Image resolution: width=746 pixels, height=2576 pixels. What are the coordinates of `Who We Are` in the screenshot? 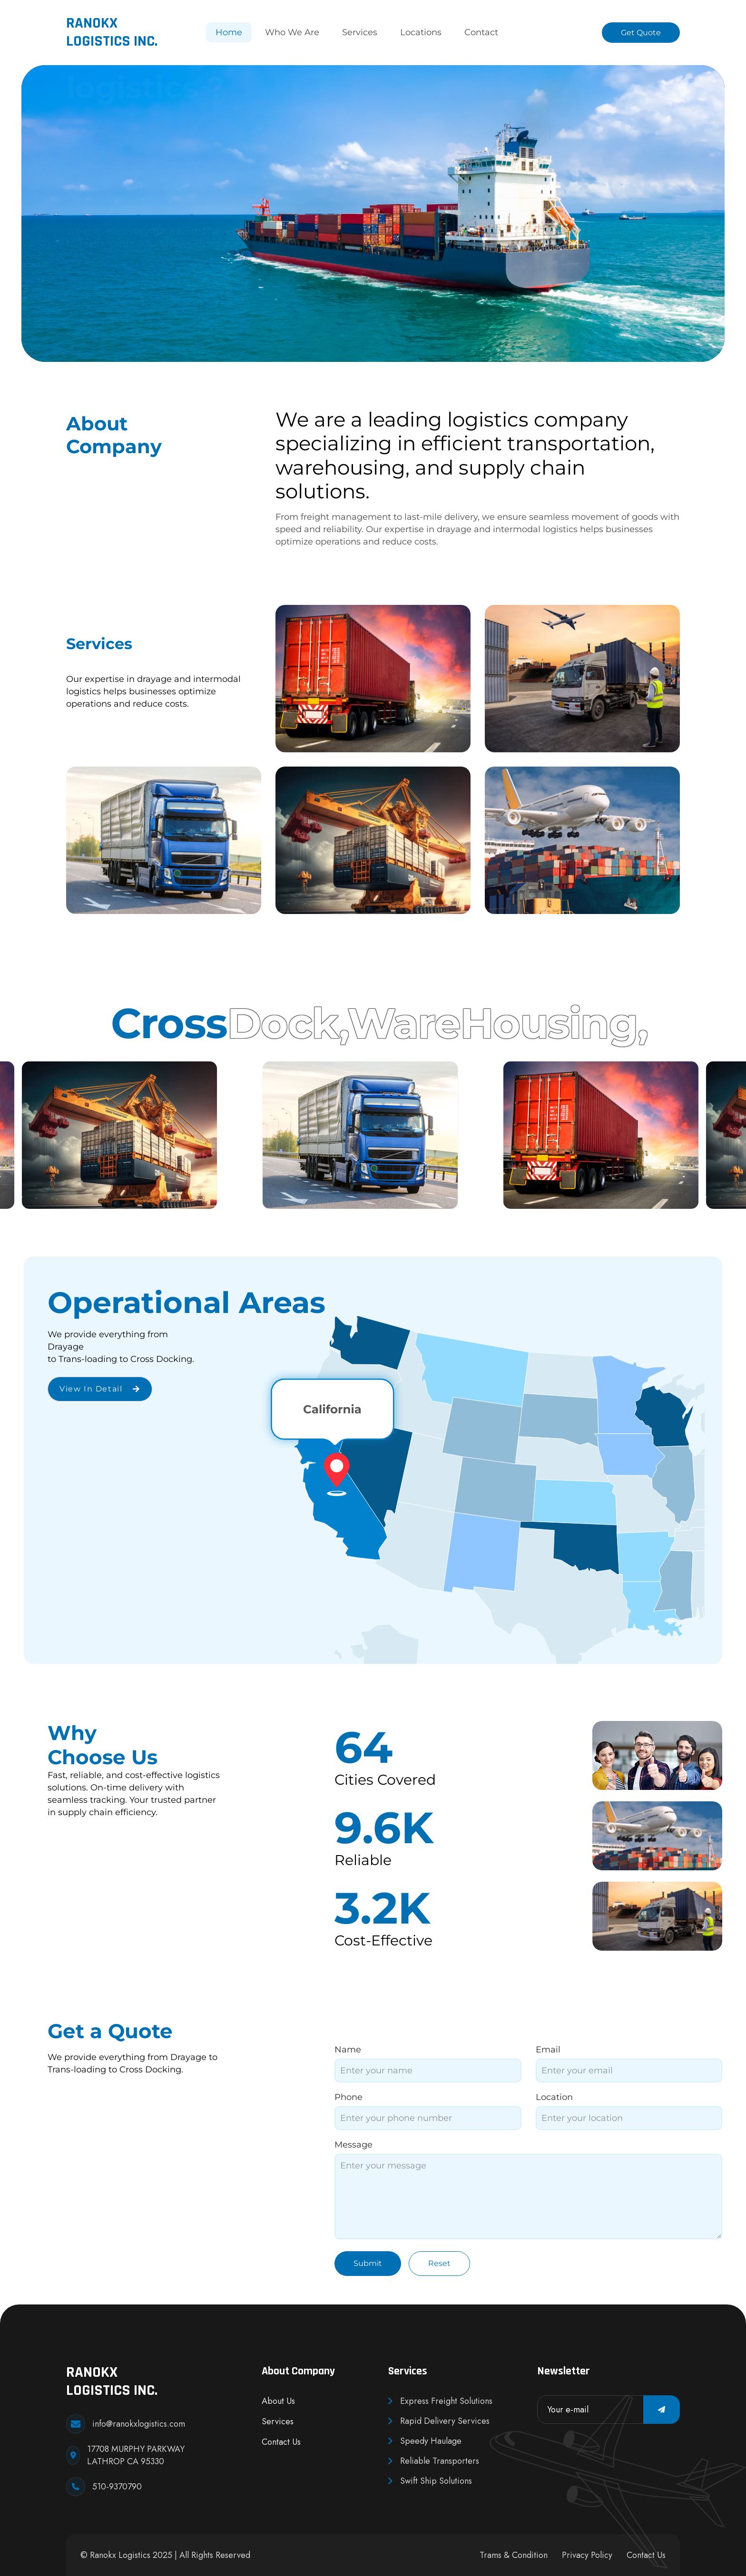 It's located at (292, 32).